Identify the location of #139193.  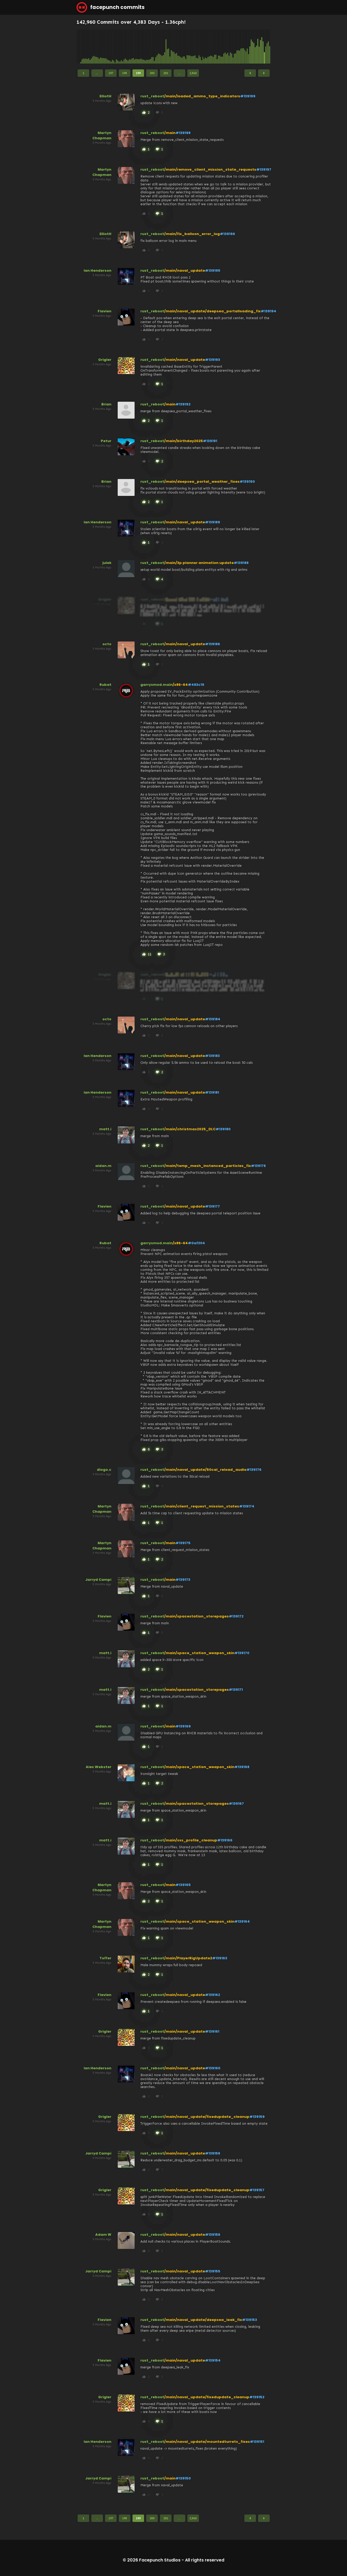
(212, 359).